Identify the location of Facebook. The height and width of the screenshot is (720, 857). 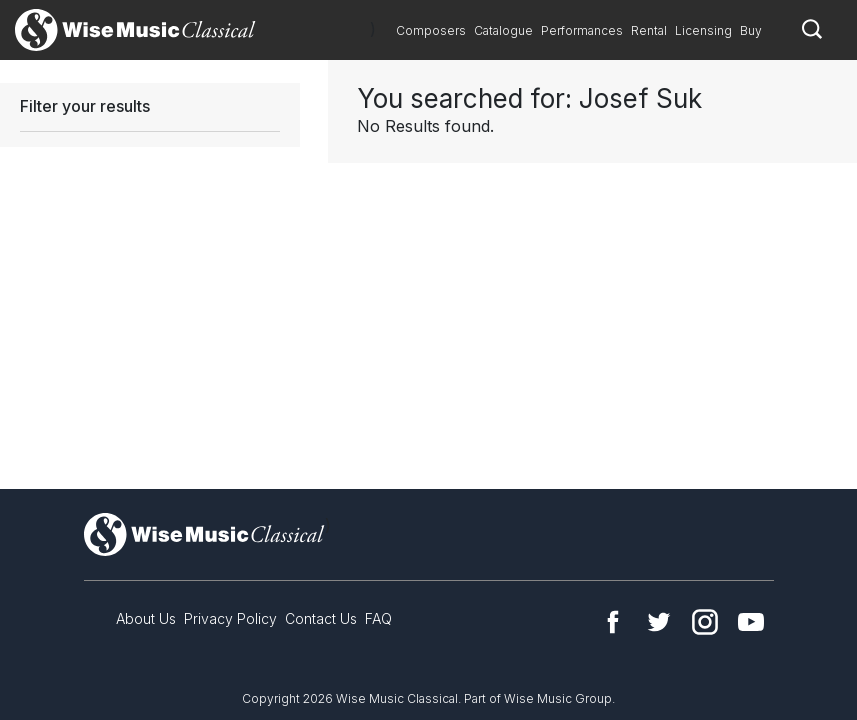
(613, 622).